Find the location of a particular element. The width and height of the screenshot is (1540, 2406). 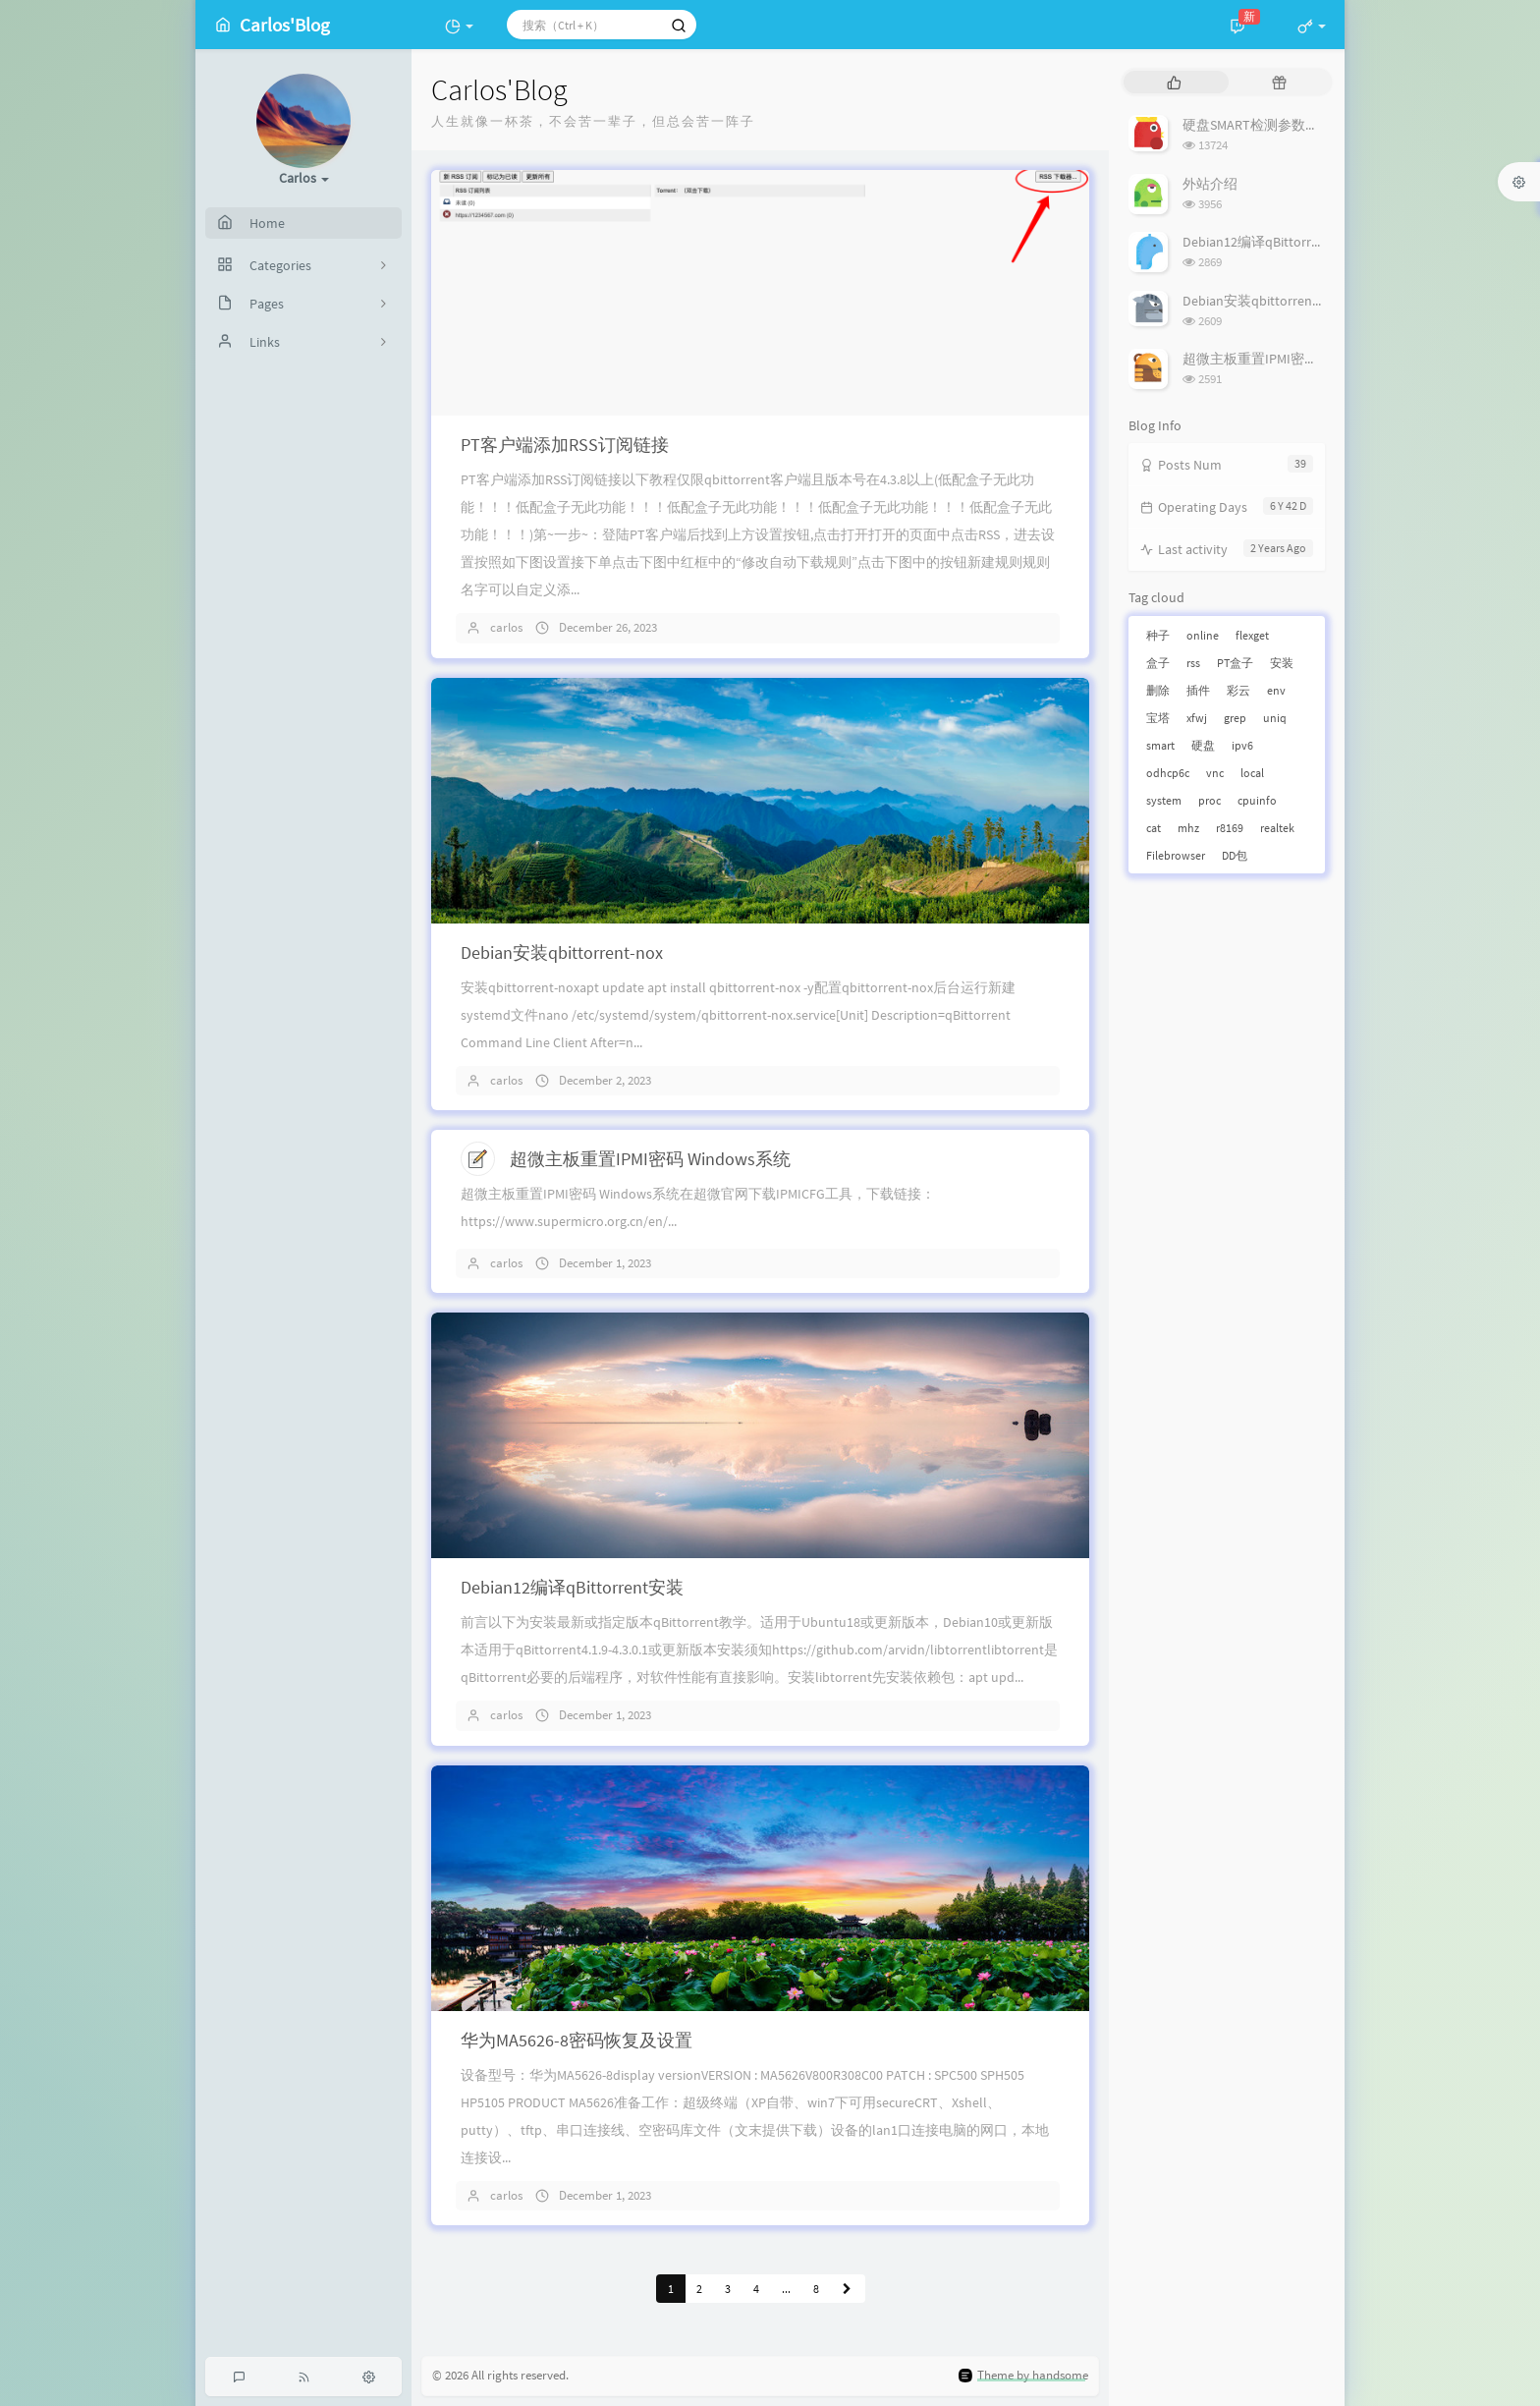

插件 is located at coordinates (1198, 690).